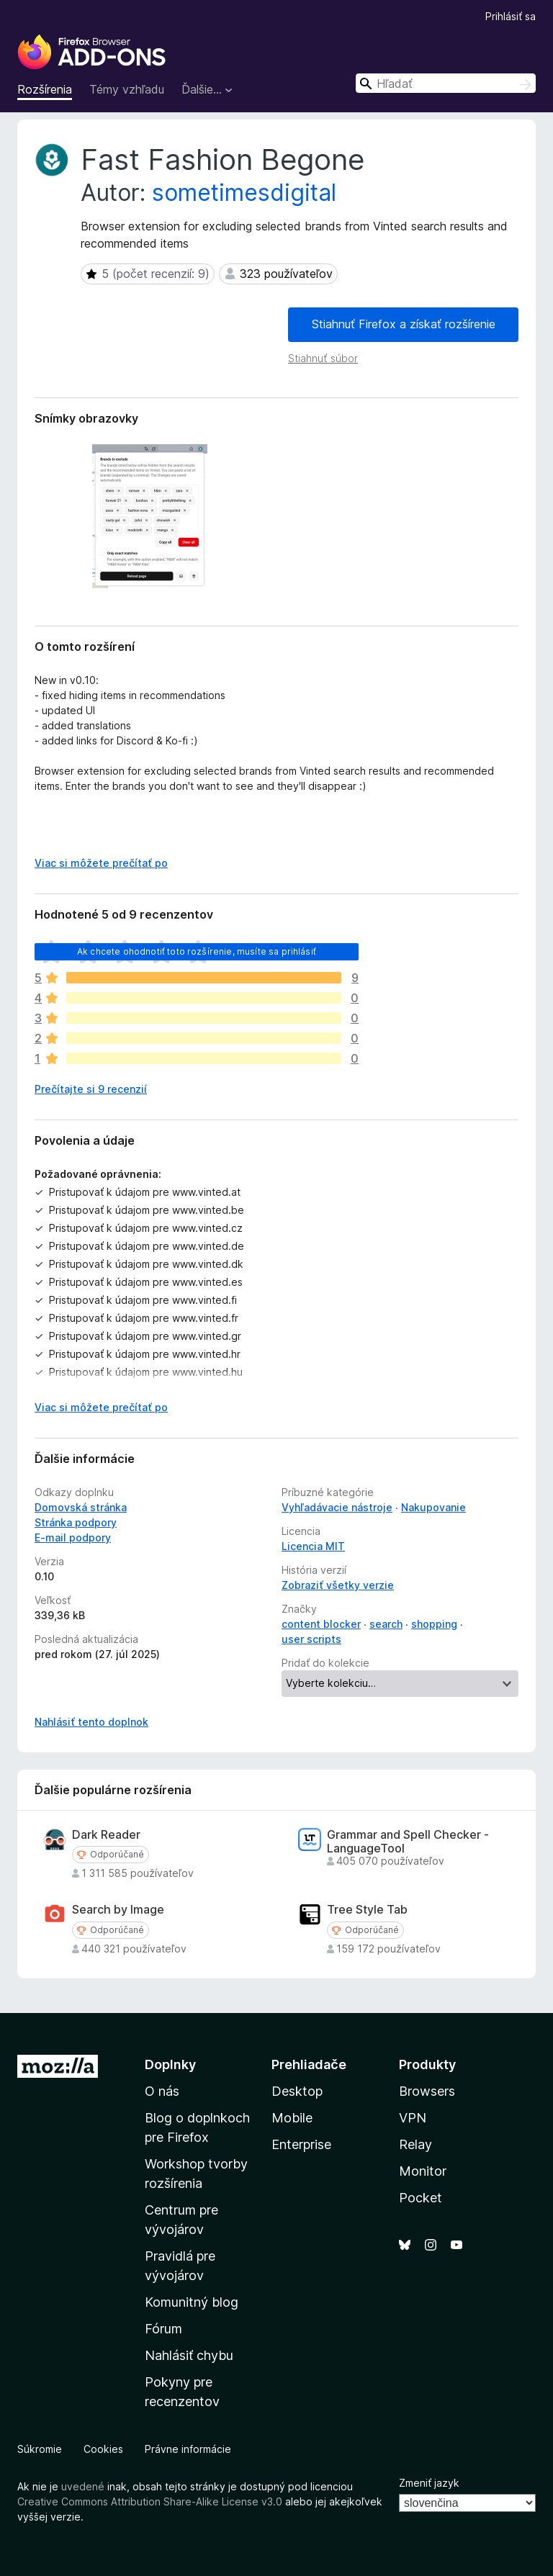  I want to click on Browsers, so click(427, 2091).